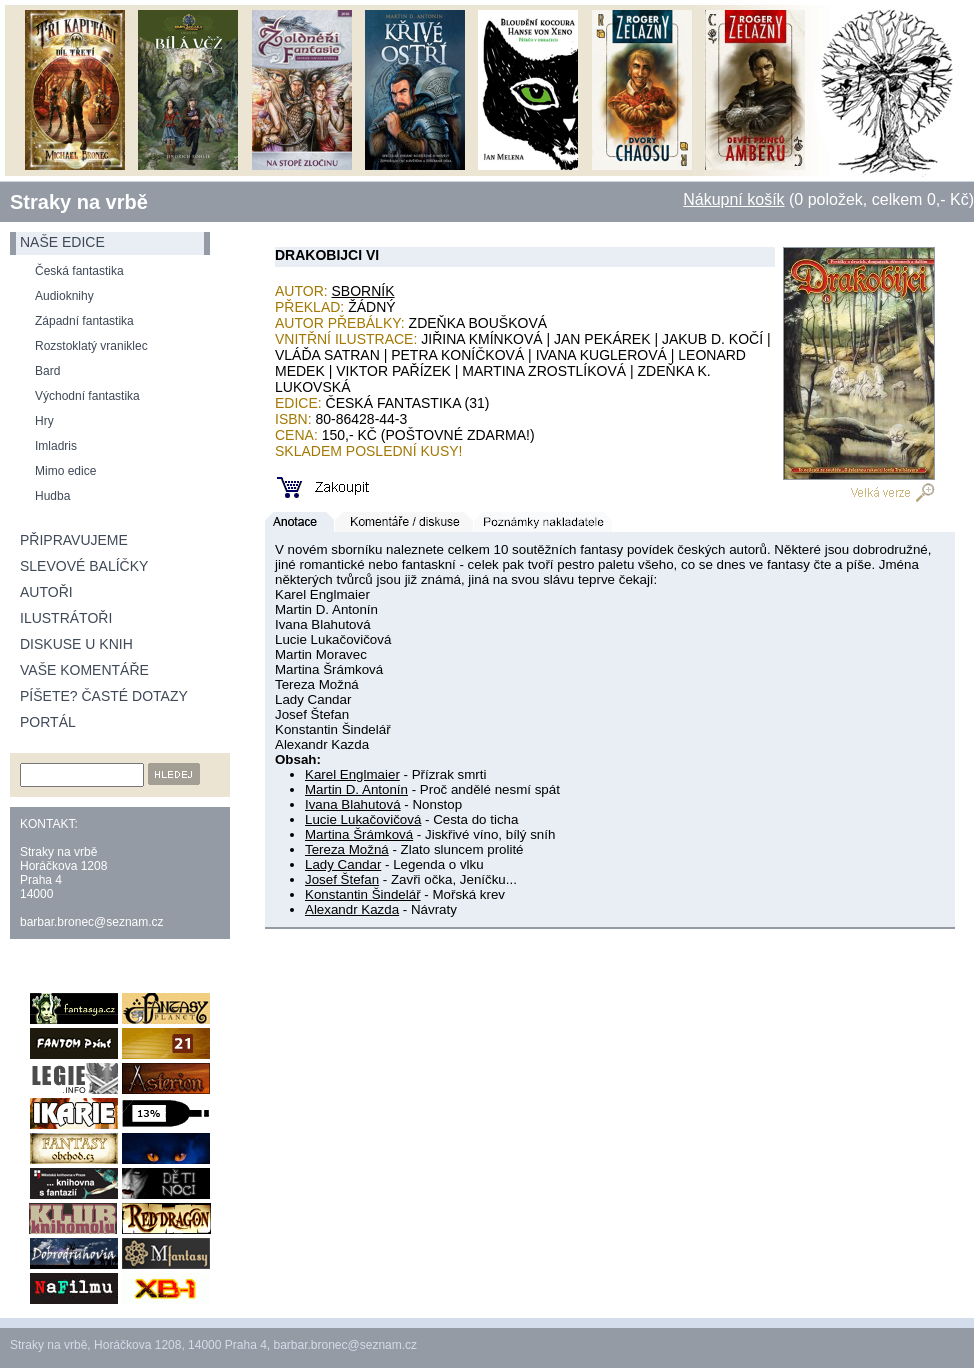  I want to click on Portál, so click(48, 722).